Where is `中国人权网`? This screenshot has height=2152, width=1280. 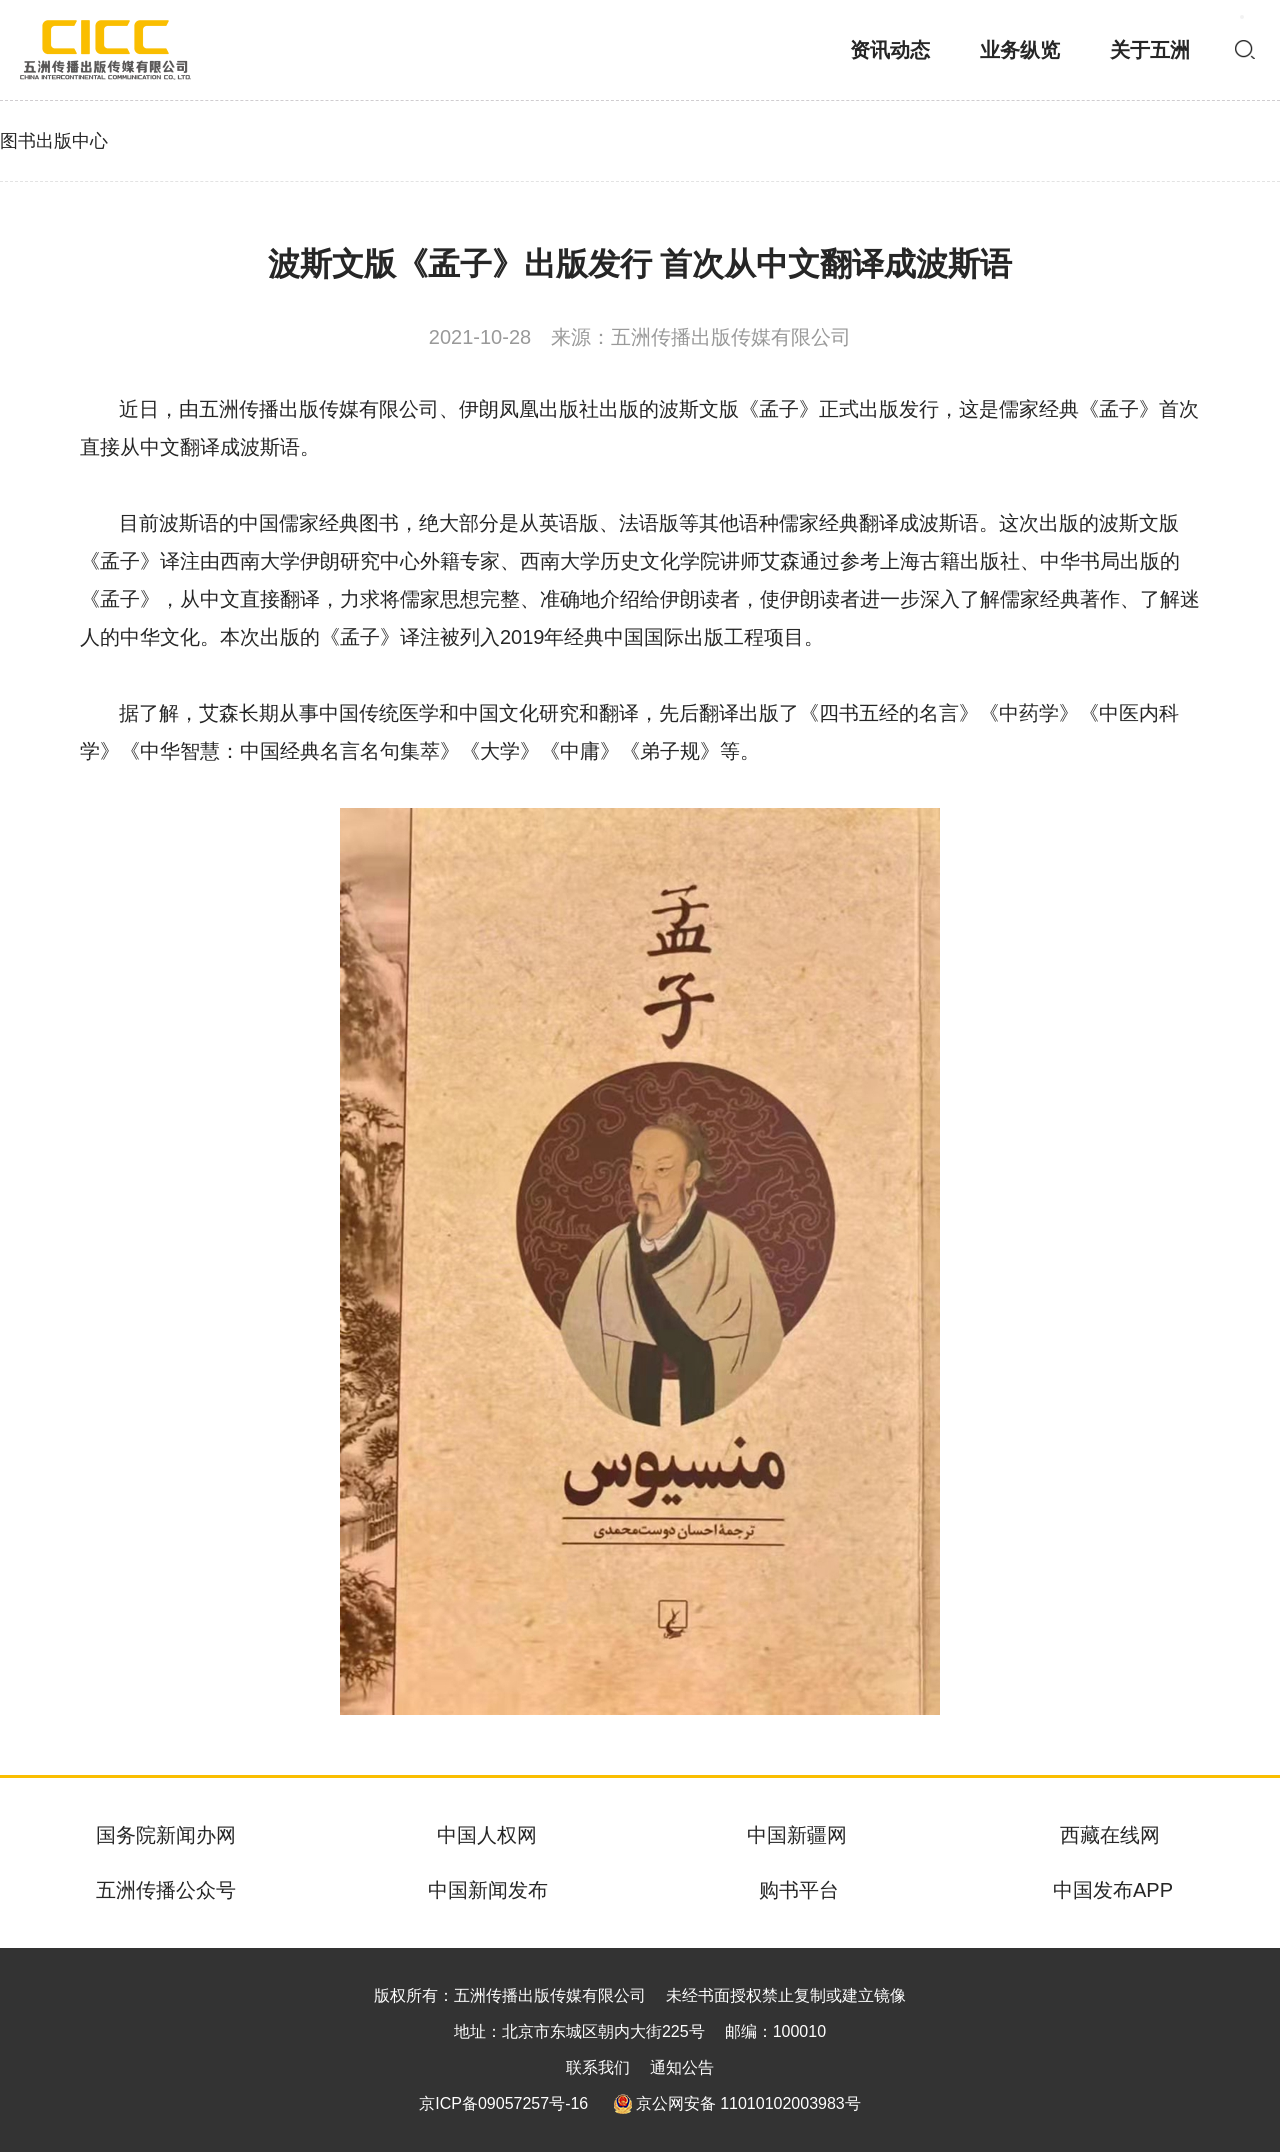
中国人权网 is located at coordinates (487, 1835).